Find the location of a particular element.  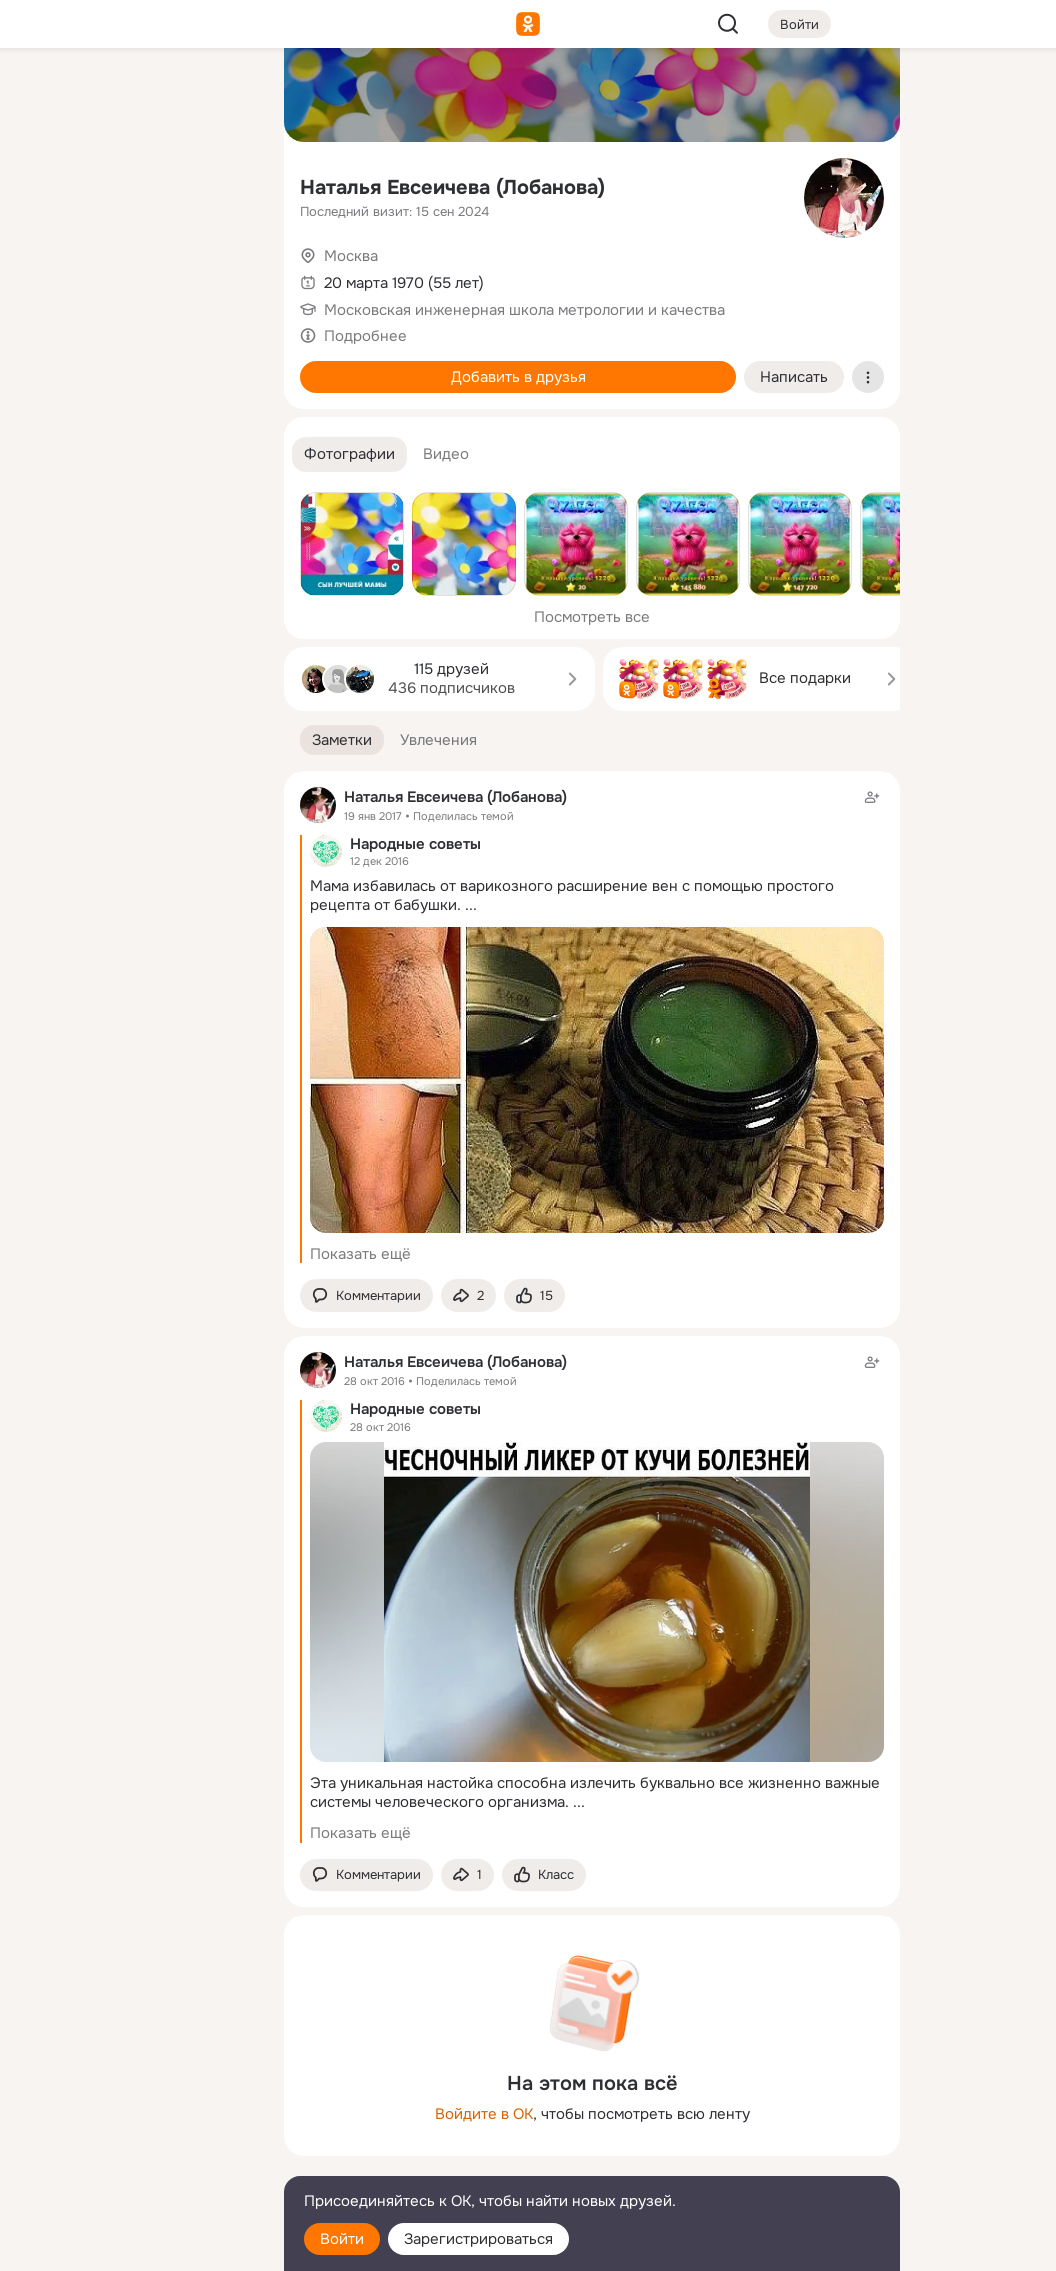

[Помощь] is located at coordinates (48, 360).